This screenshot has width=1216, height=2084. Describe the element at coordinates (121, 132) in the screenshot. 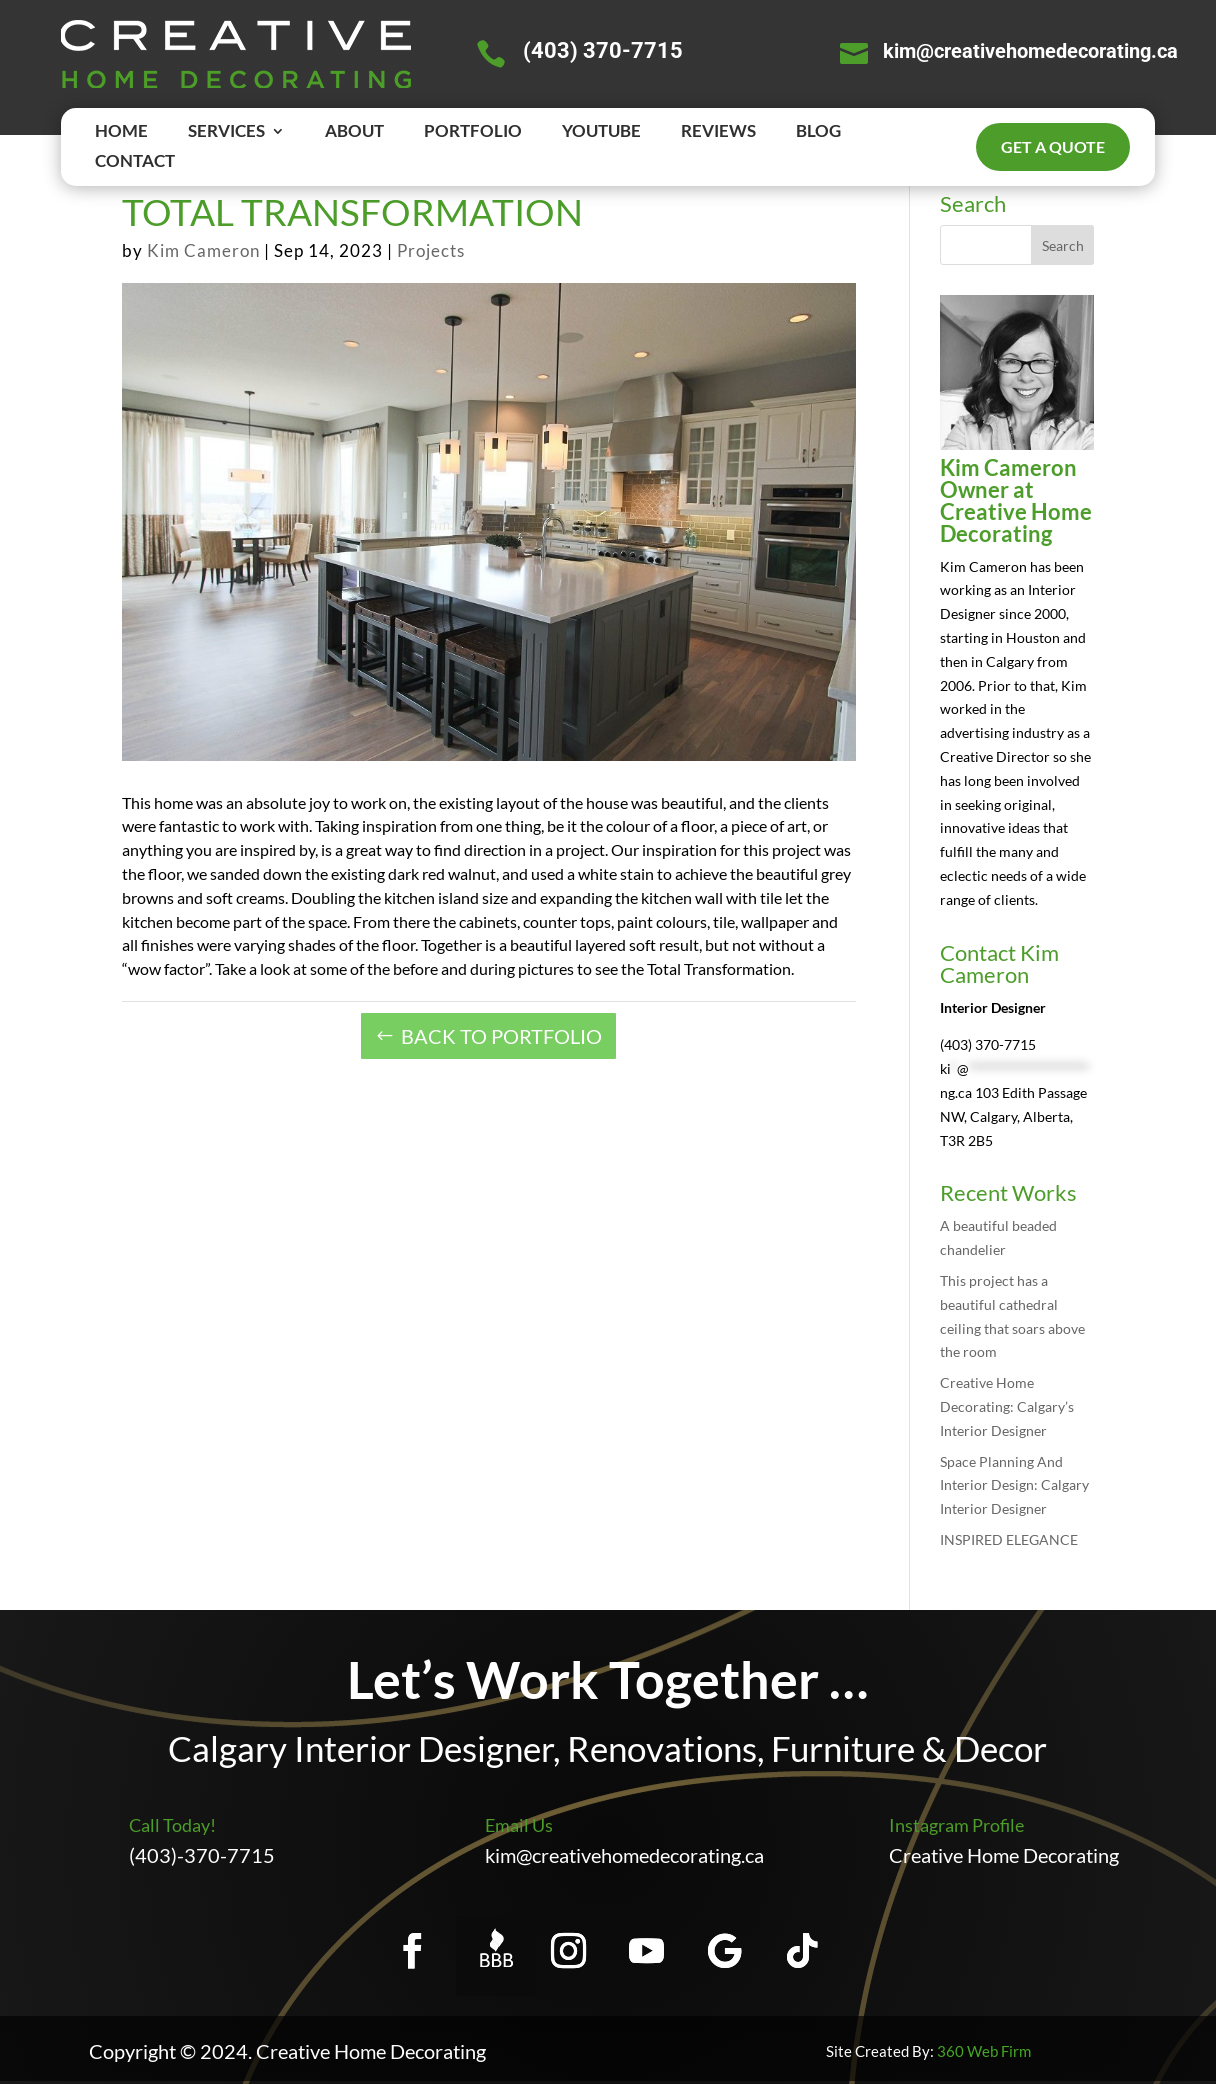

I see `HOME` at that location.